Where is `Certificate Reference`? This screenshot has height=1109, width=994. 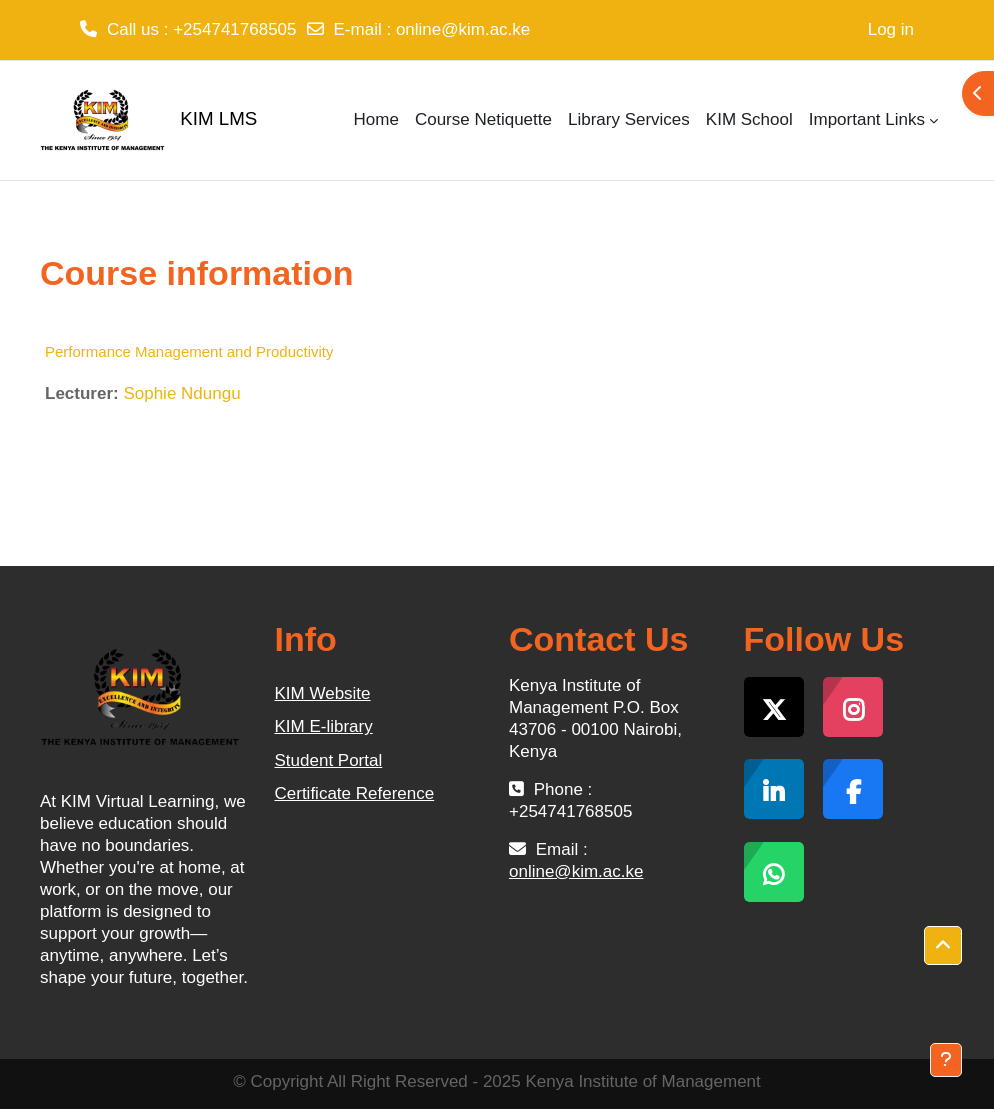
Certificate Reference is located at coordinates (355, 793).